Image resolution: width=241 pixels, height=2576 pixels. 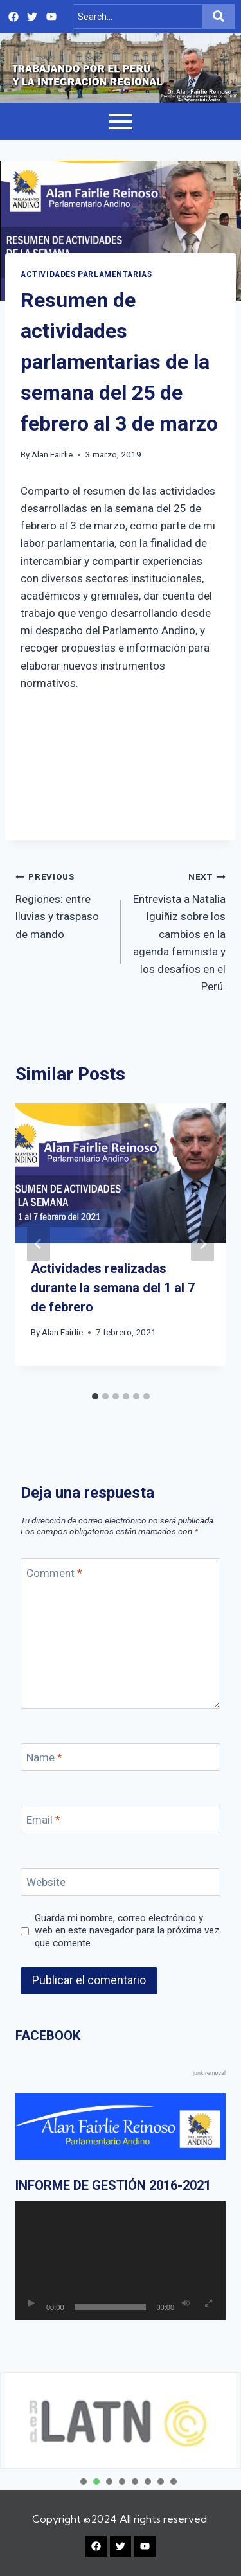 I want to click on Actividades realizadas durante la semana del 1 al 7 de febrero, so click(x=113, y=1288).